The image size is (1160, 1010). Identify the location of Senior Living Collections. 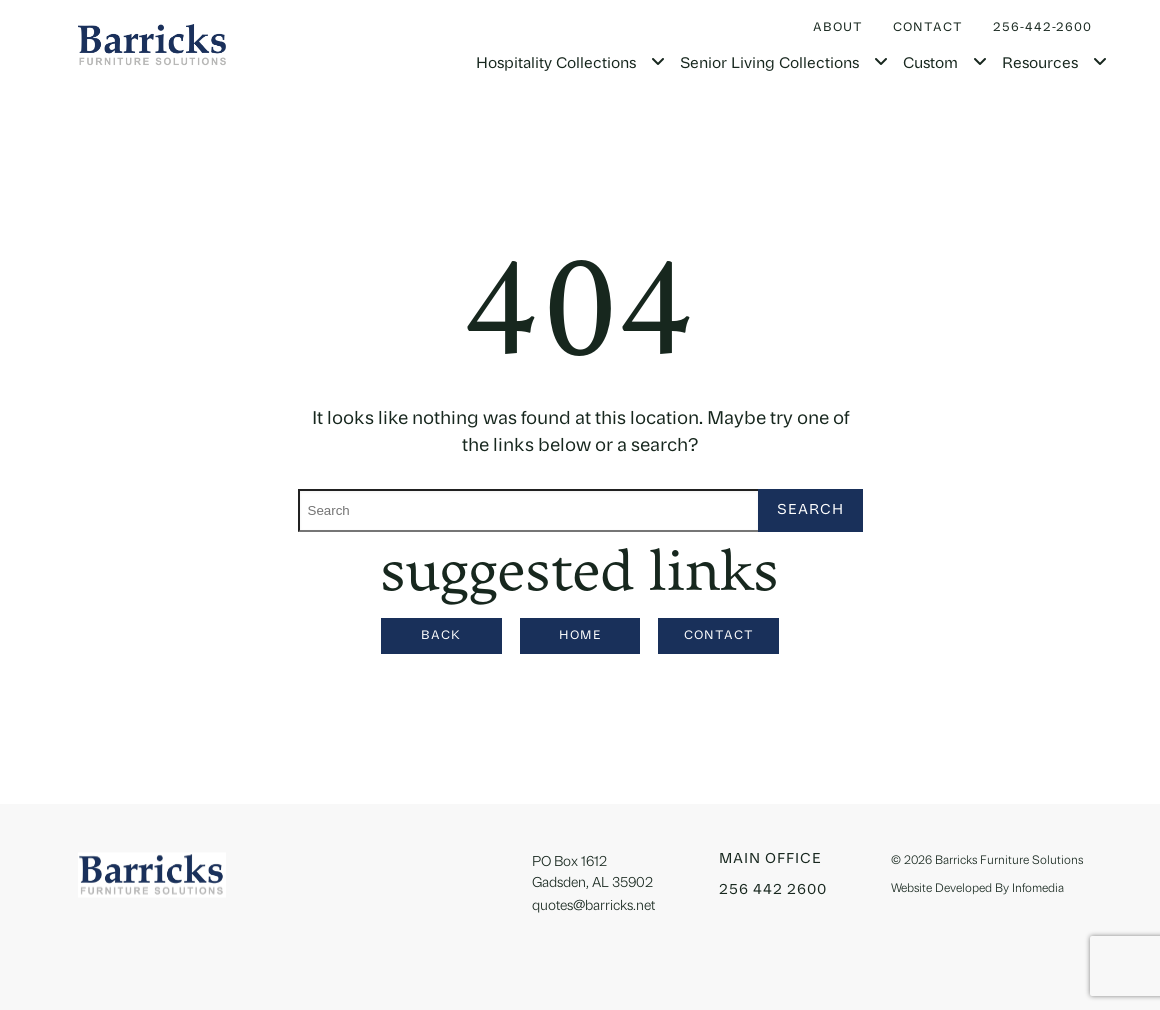
(769, 64).